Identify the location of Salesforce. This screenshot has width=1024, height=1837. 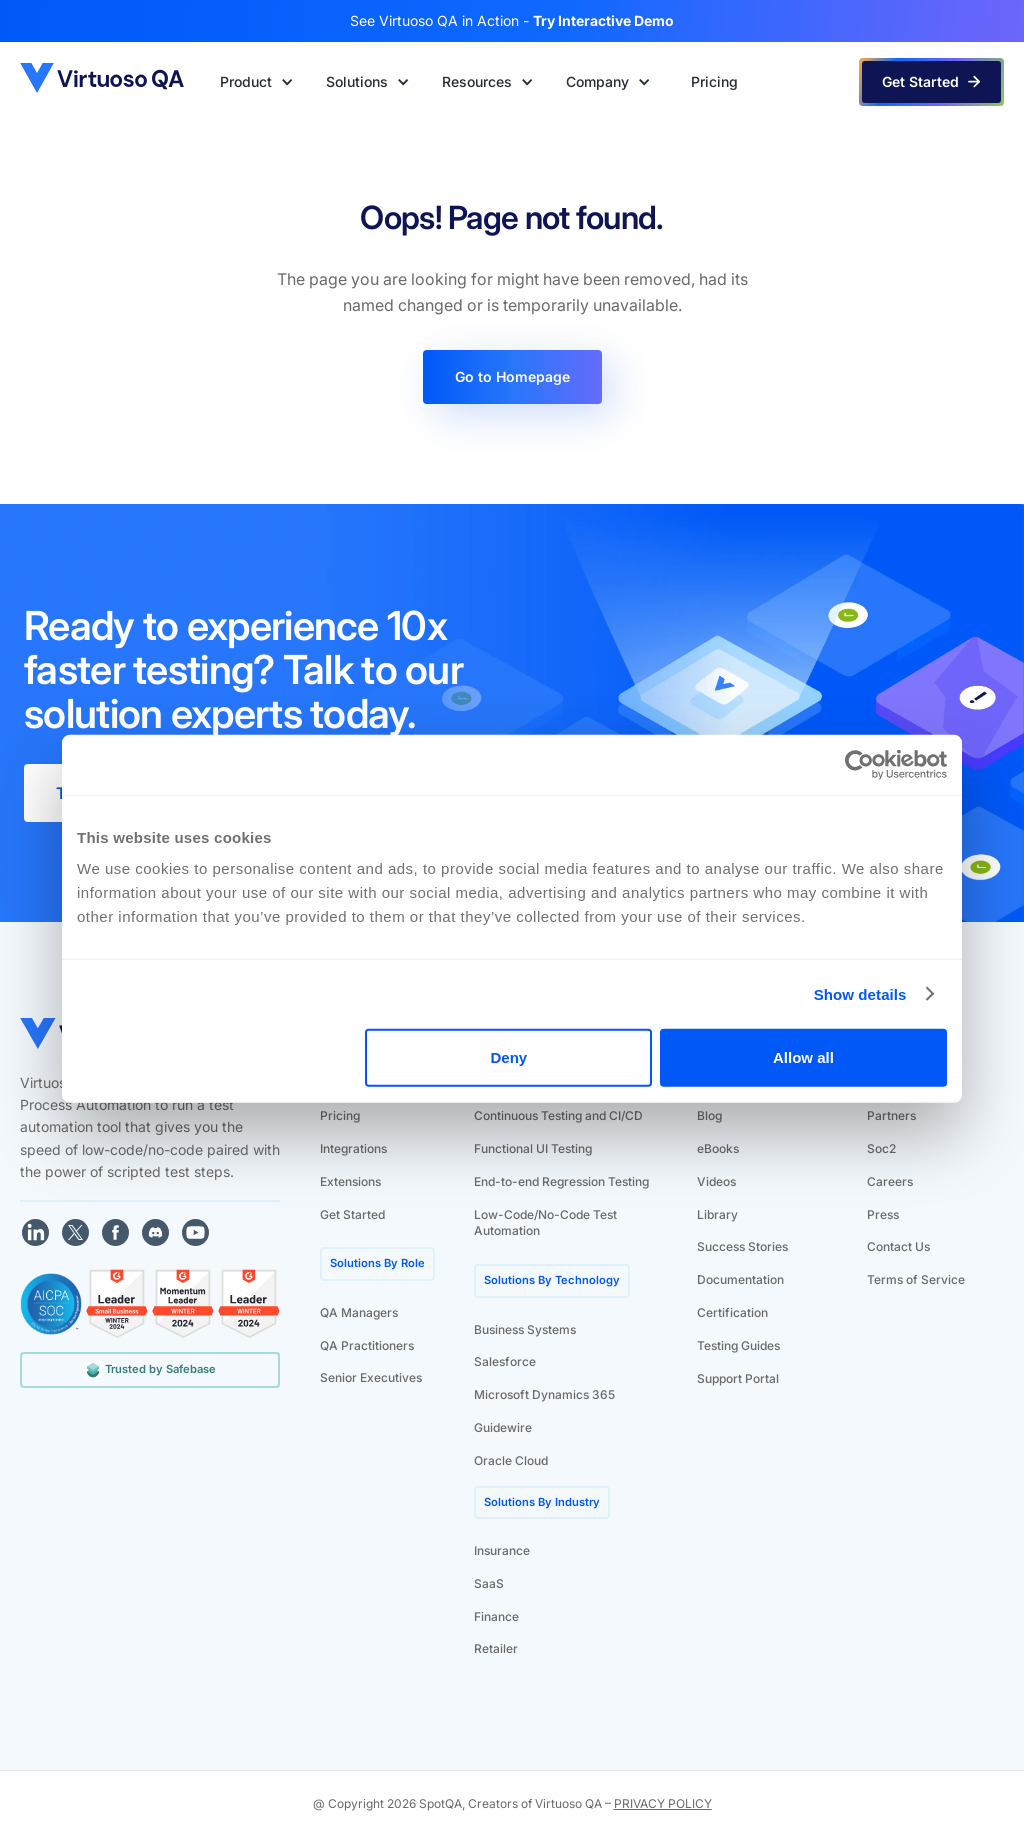
(505, 1361).